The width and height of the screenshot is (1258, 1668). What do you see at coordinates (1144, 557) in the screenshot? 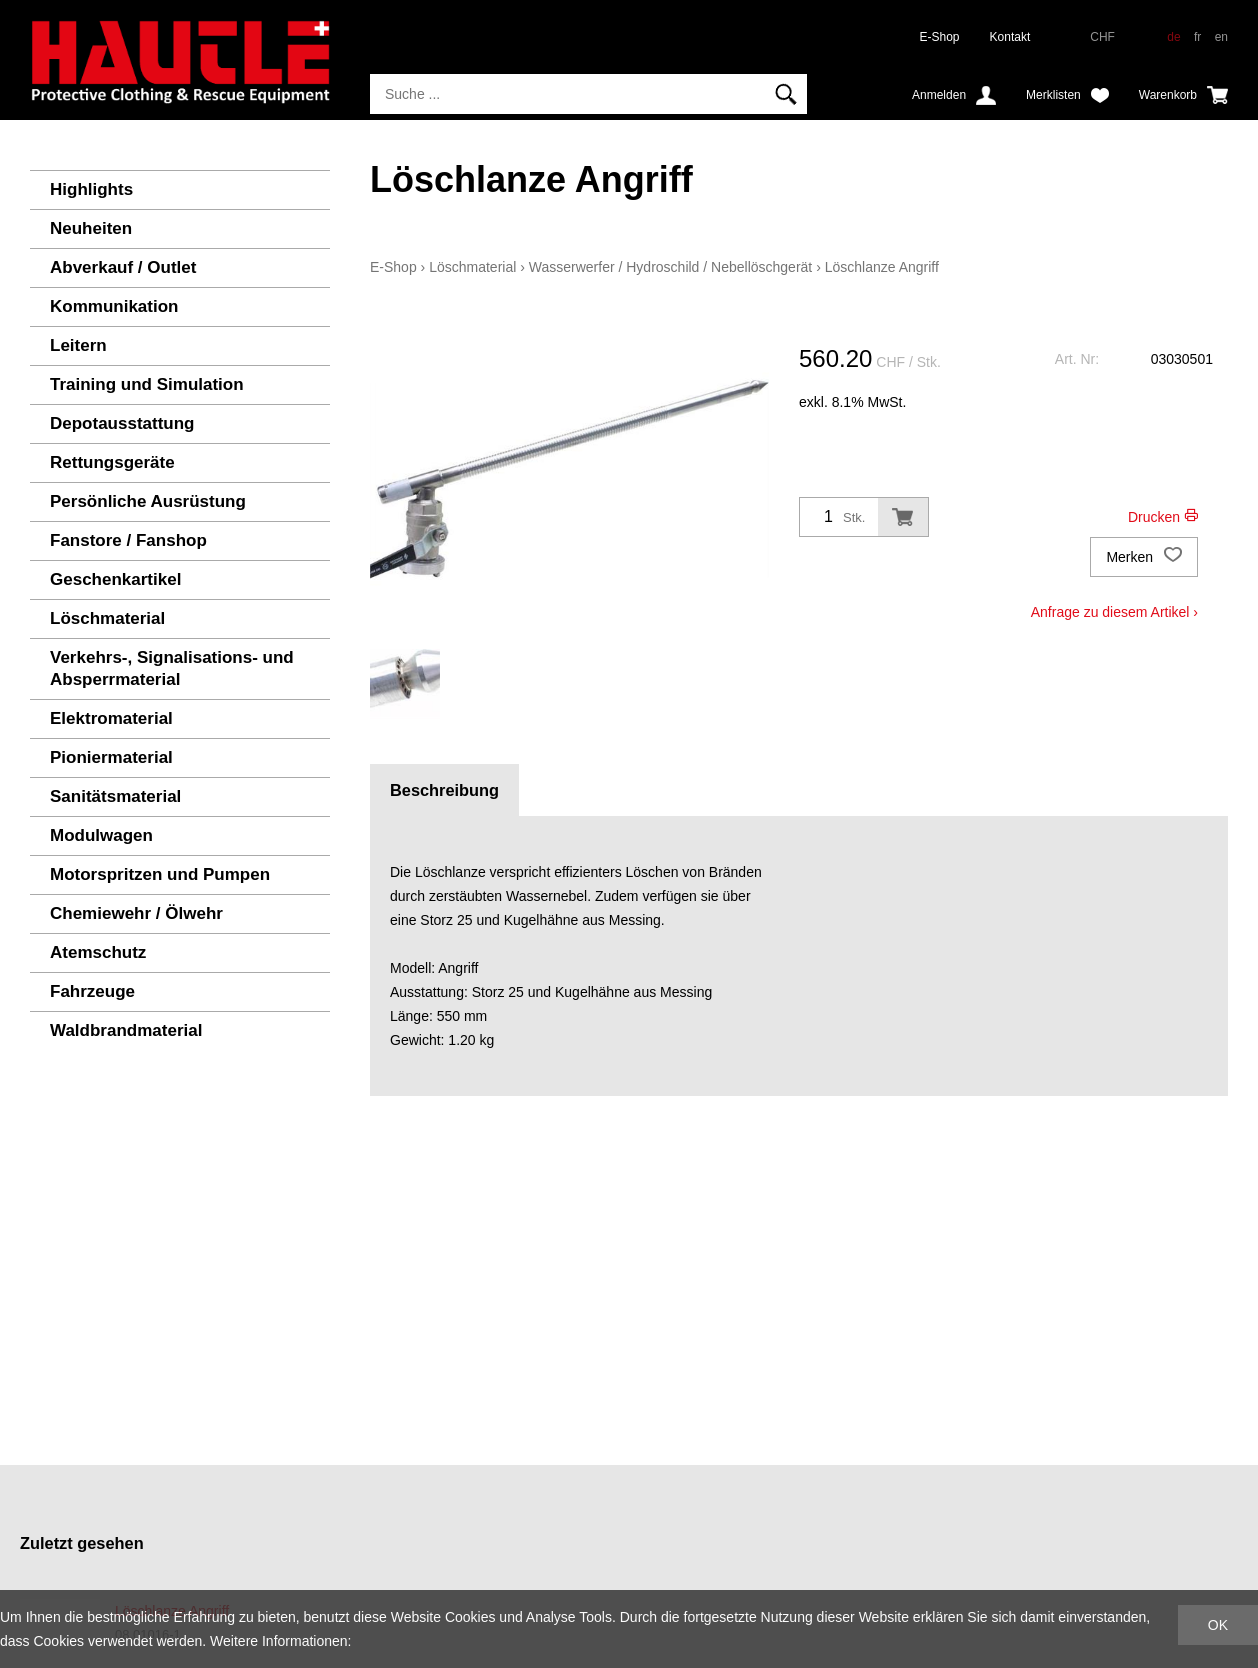
I see `Merken` at bounding box center [1144, 557].